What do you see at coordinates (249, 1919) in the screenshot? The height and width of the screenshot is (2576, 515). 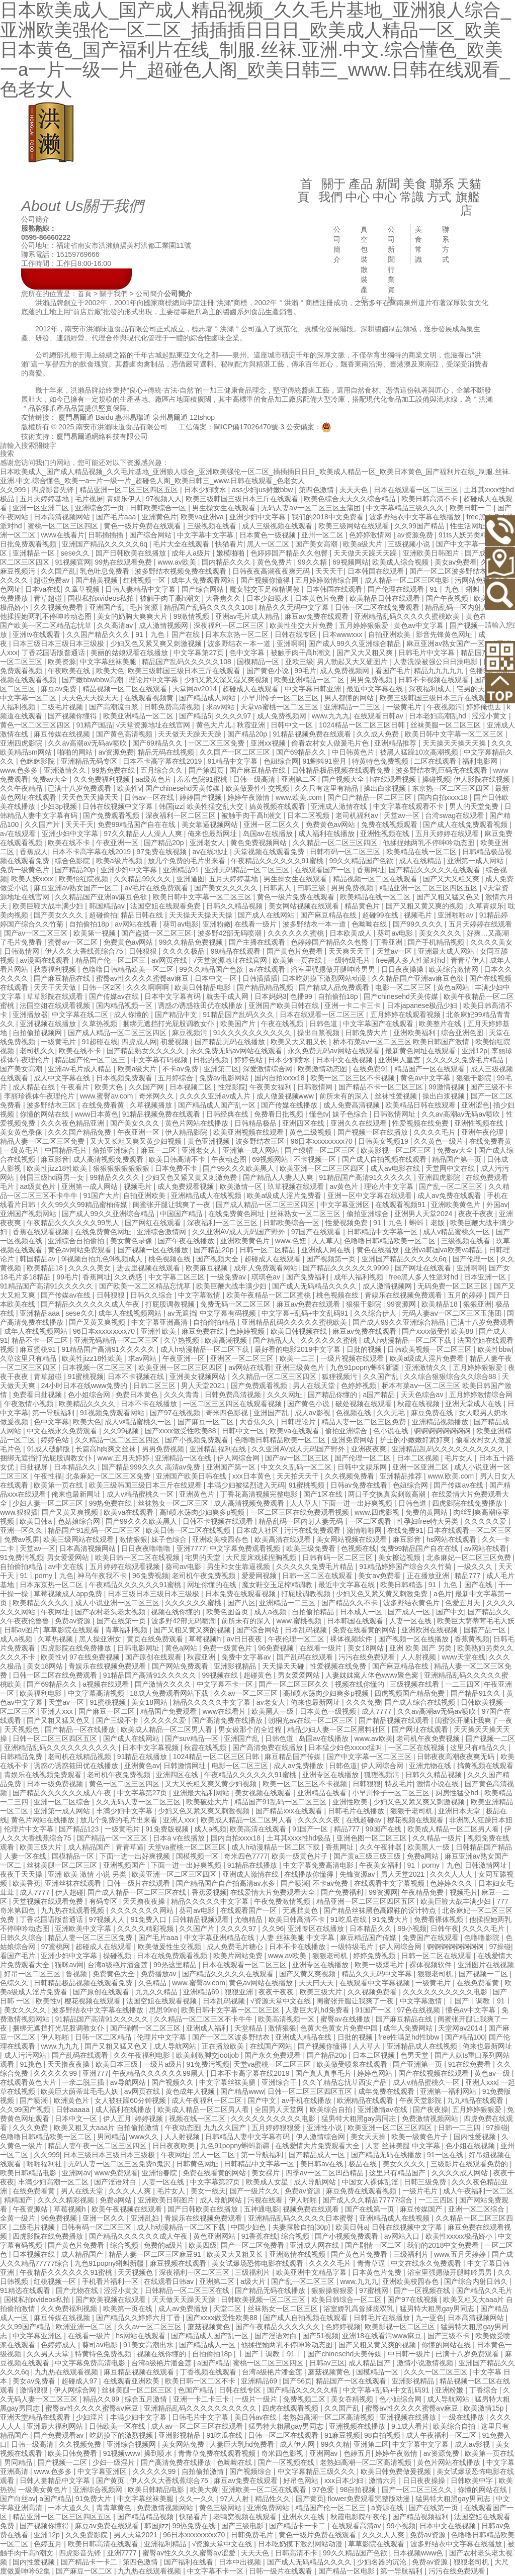 I see `尤物精品` at bounding box center [249, 1919].